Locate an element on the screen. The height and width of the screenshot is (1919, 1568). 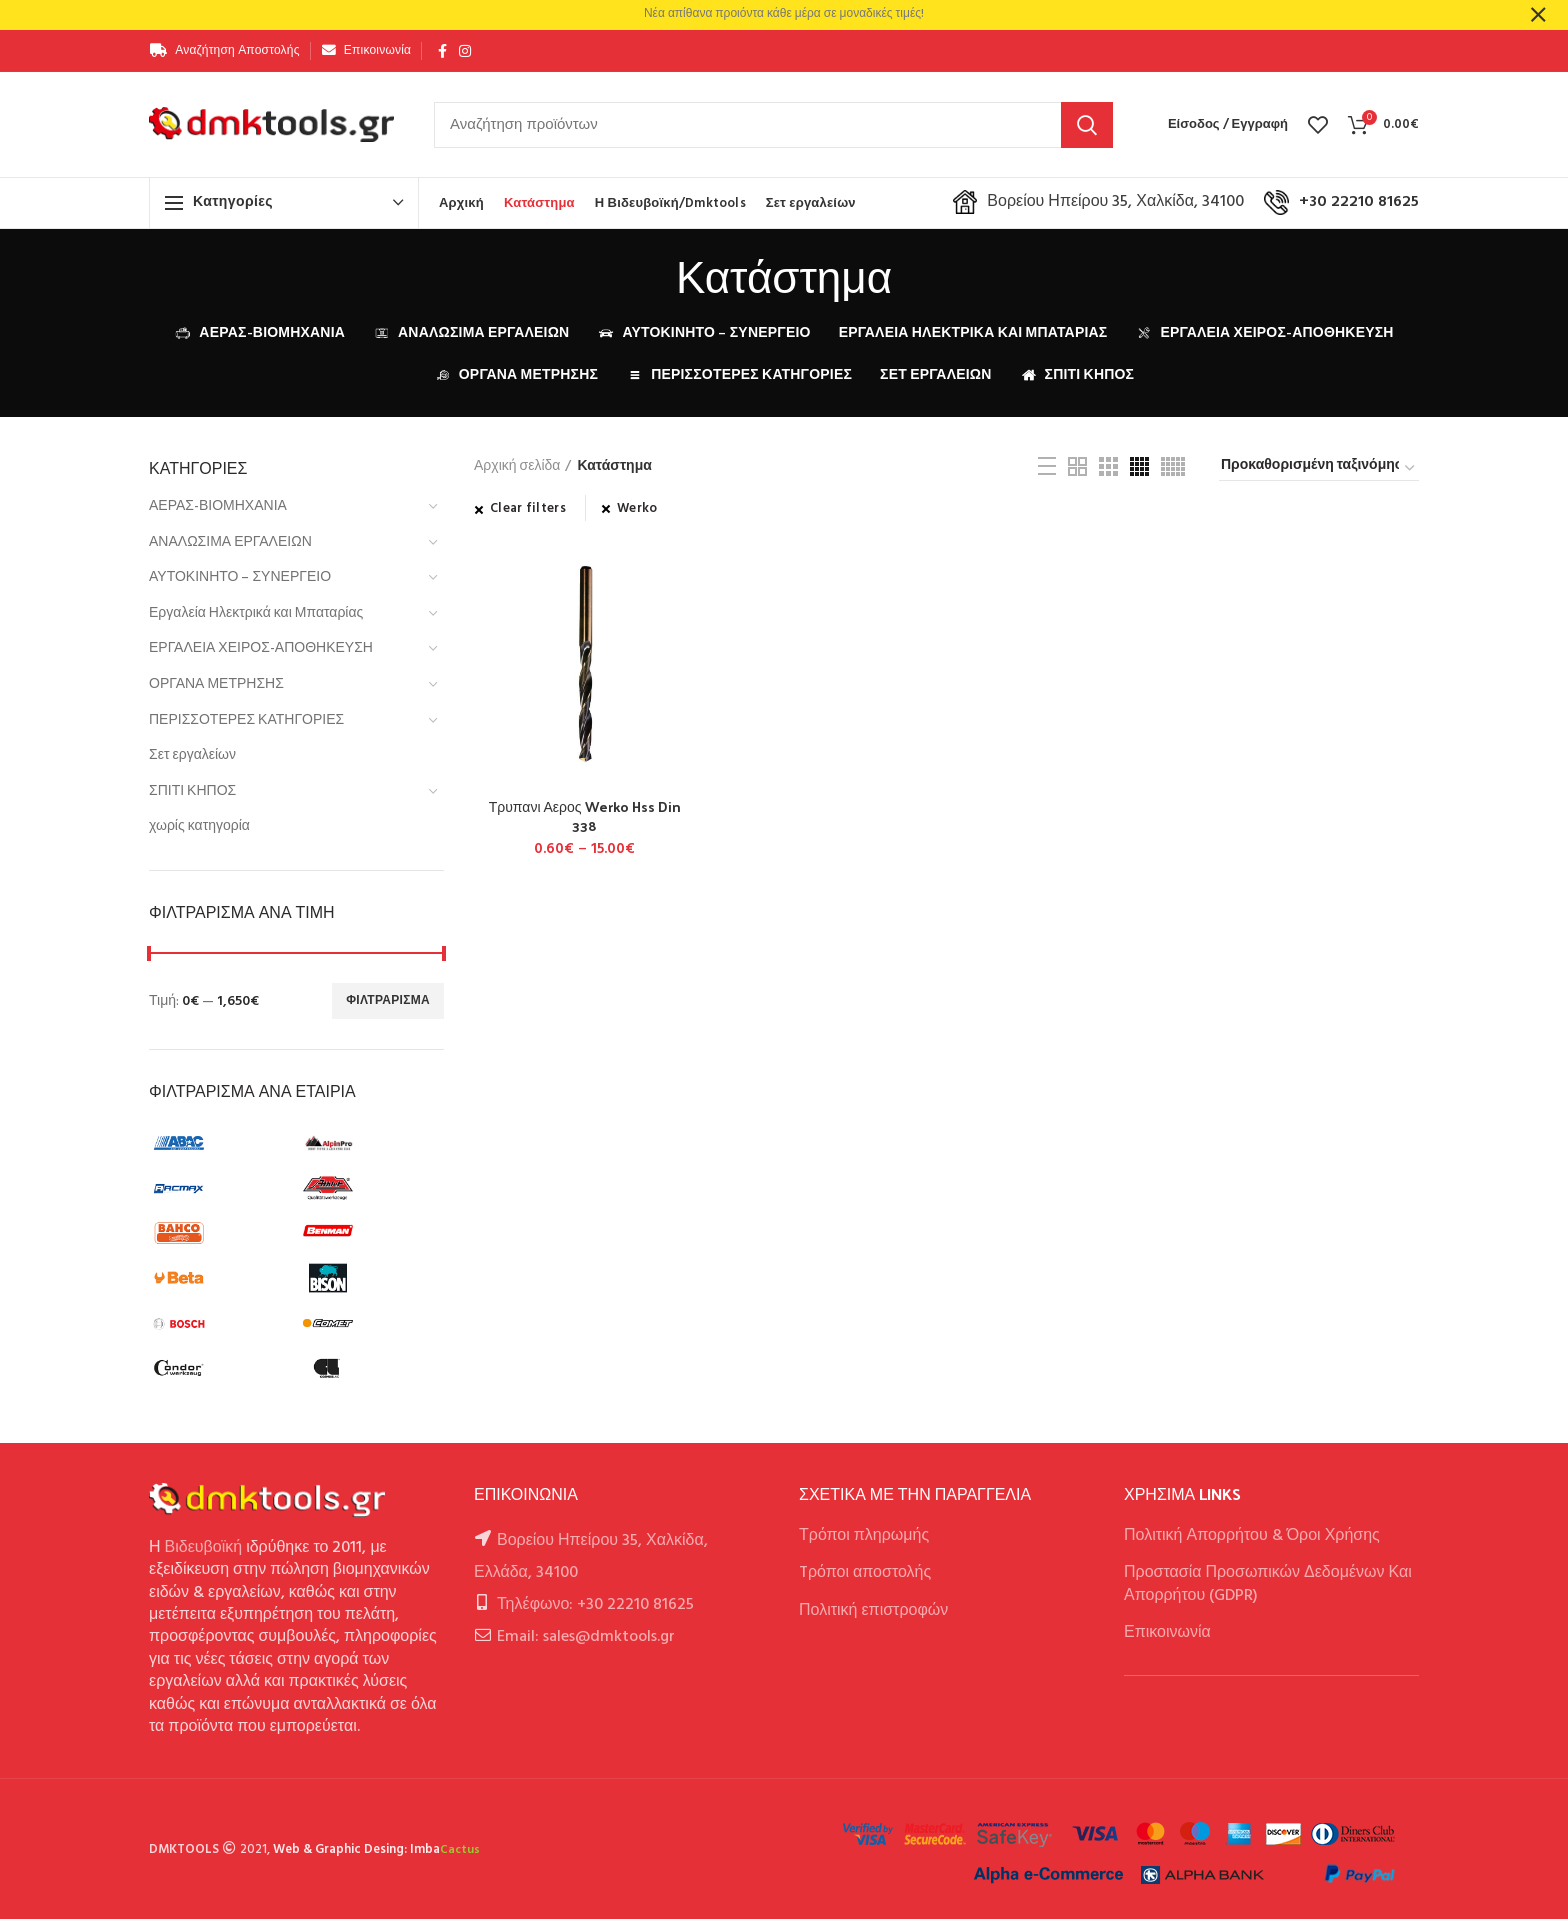
Εργαλεία Ηλεκτρικά και Μπαταρίας is located at coordinates (256, 613).